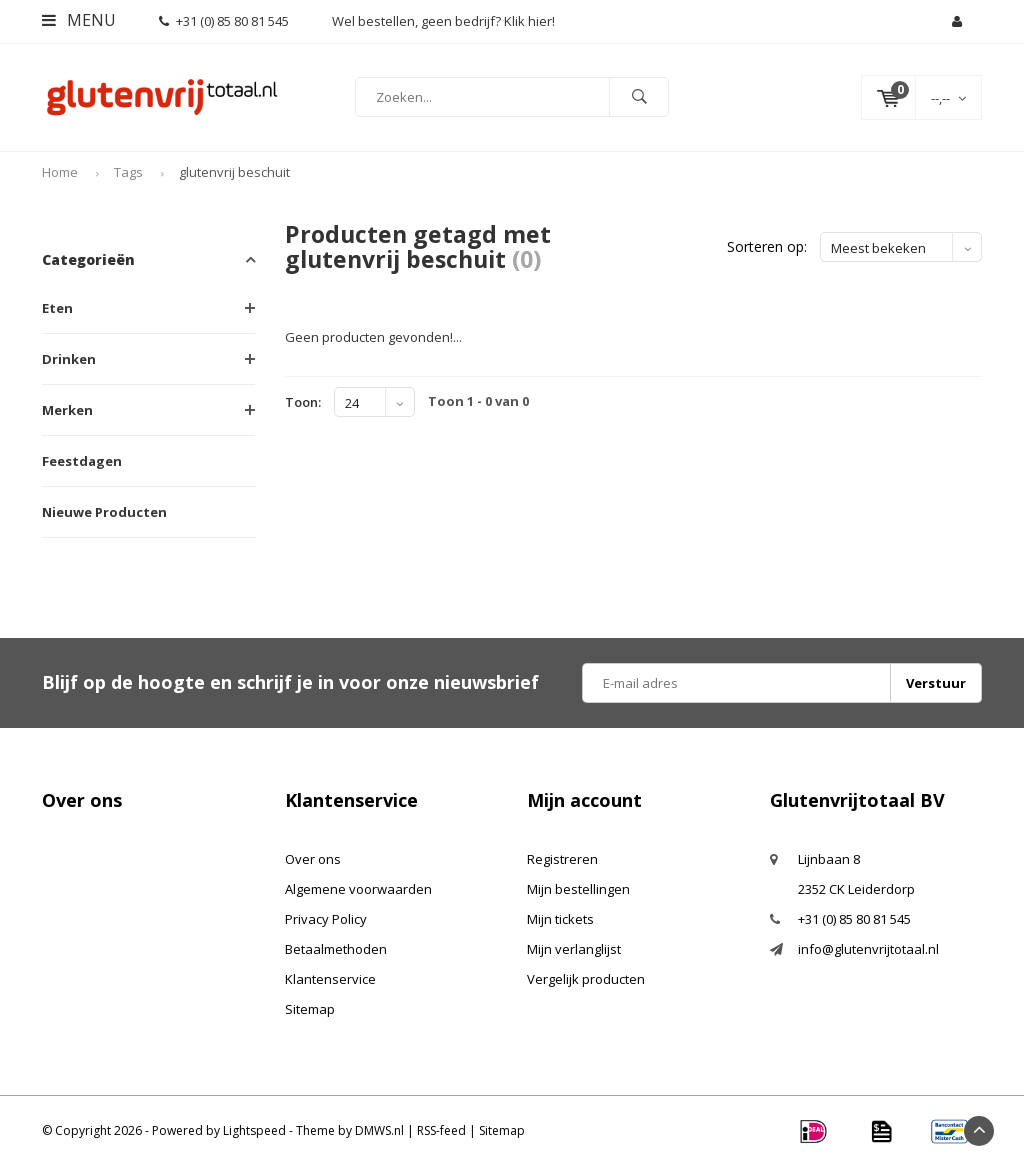 The width and height of the screenshot is (1024, 1166). Describe the element at coordinates (336, 949) in the screenshot. I see `Betaalmethoden` at that location.